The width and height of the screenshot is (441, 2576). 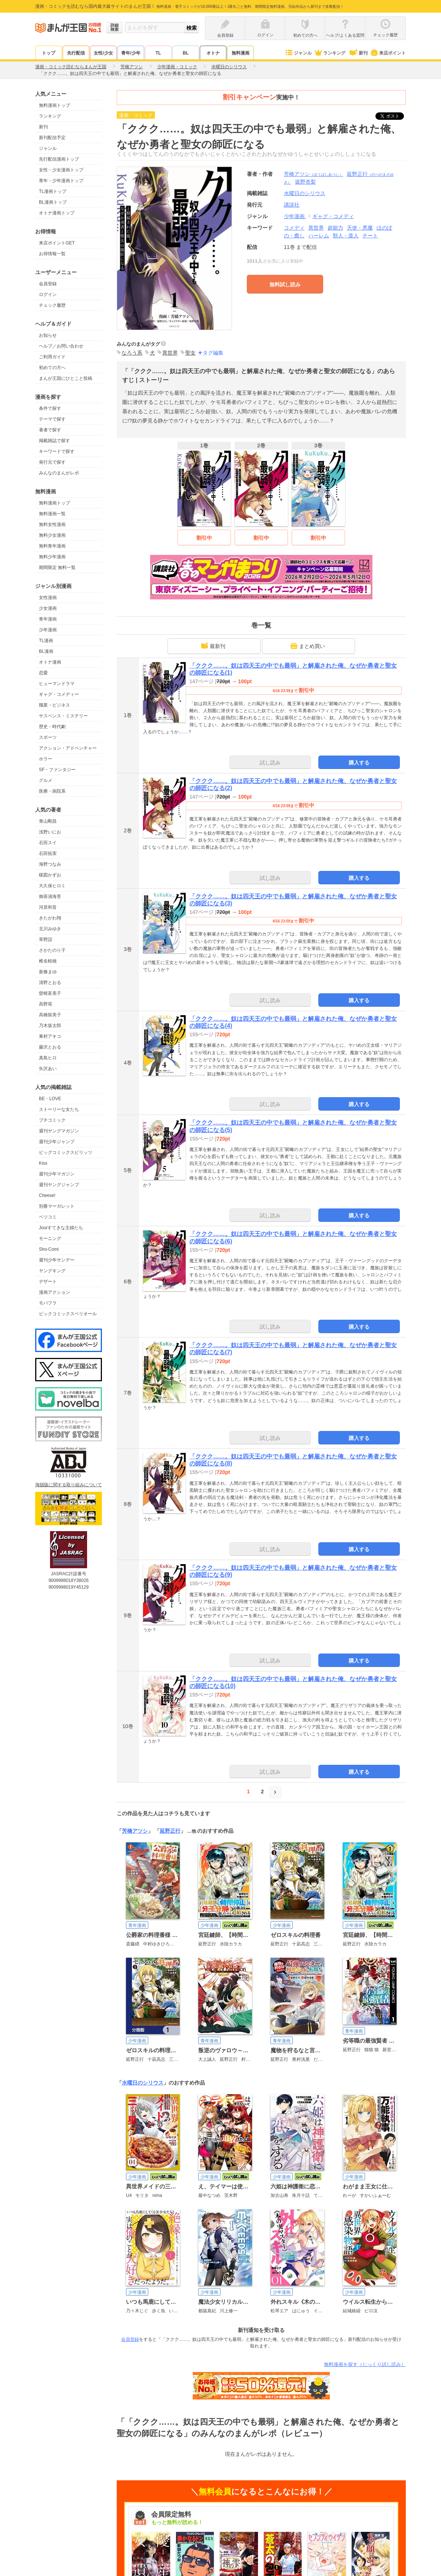 I want to click on 週刊ヤングマガジン, so click(x=59, y=1131).